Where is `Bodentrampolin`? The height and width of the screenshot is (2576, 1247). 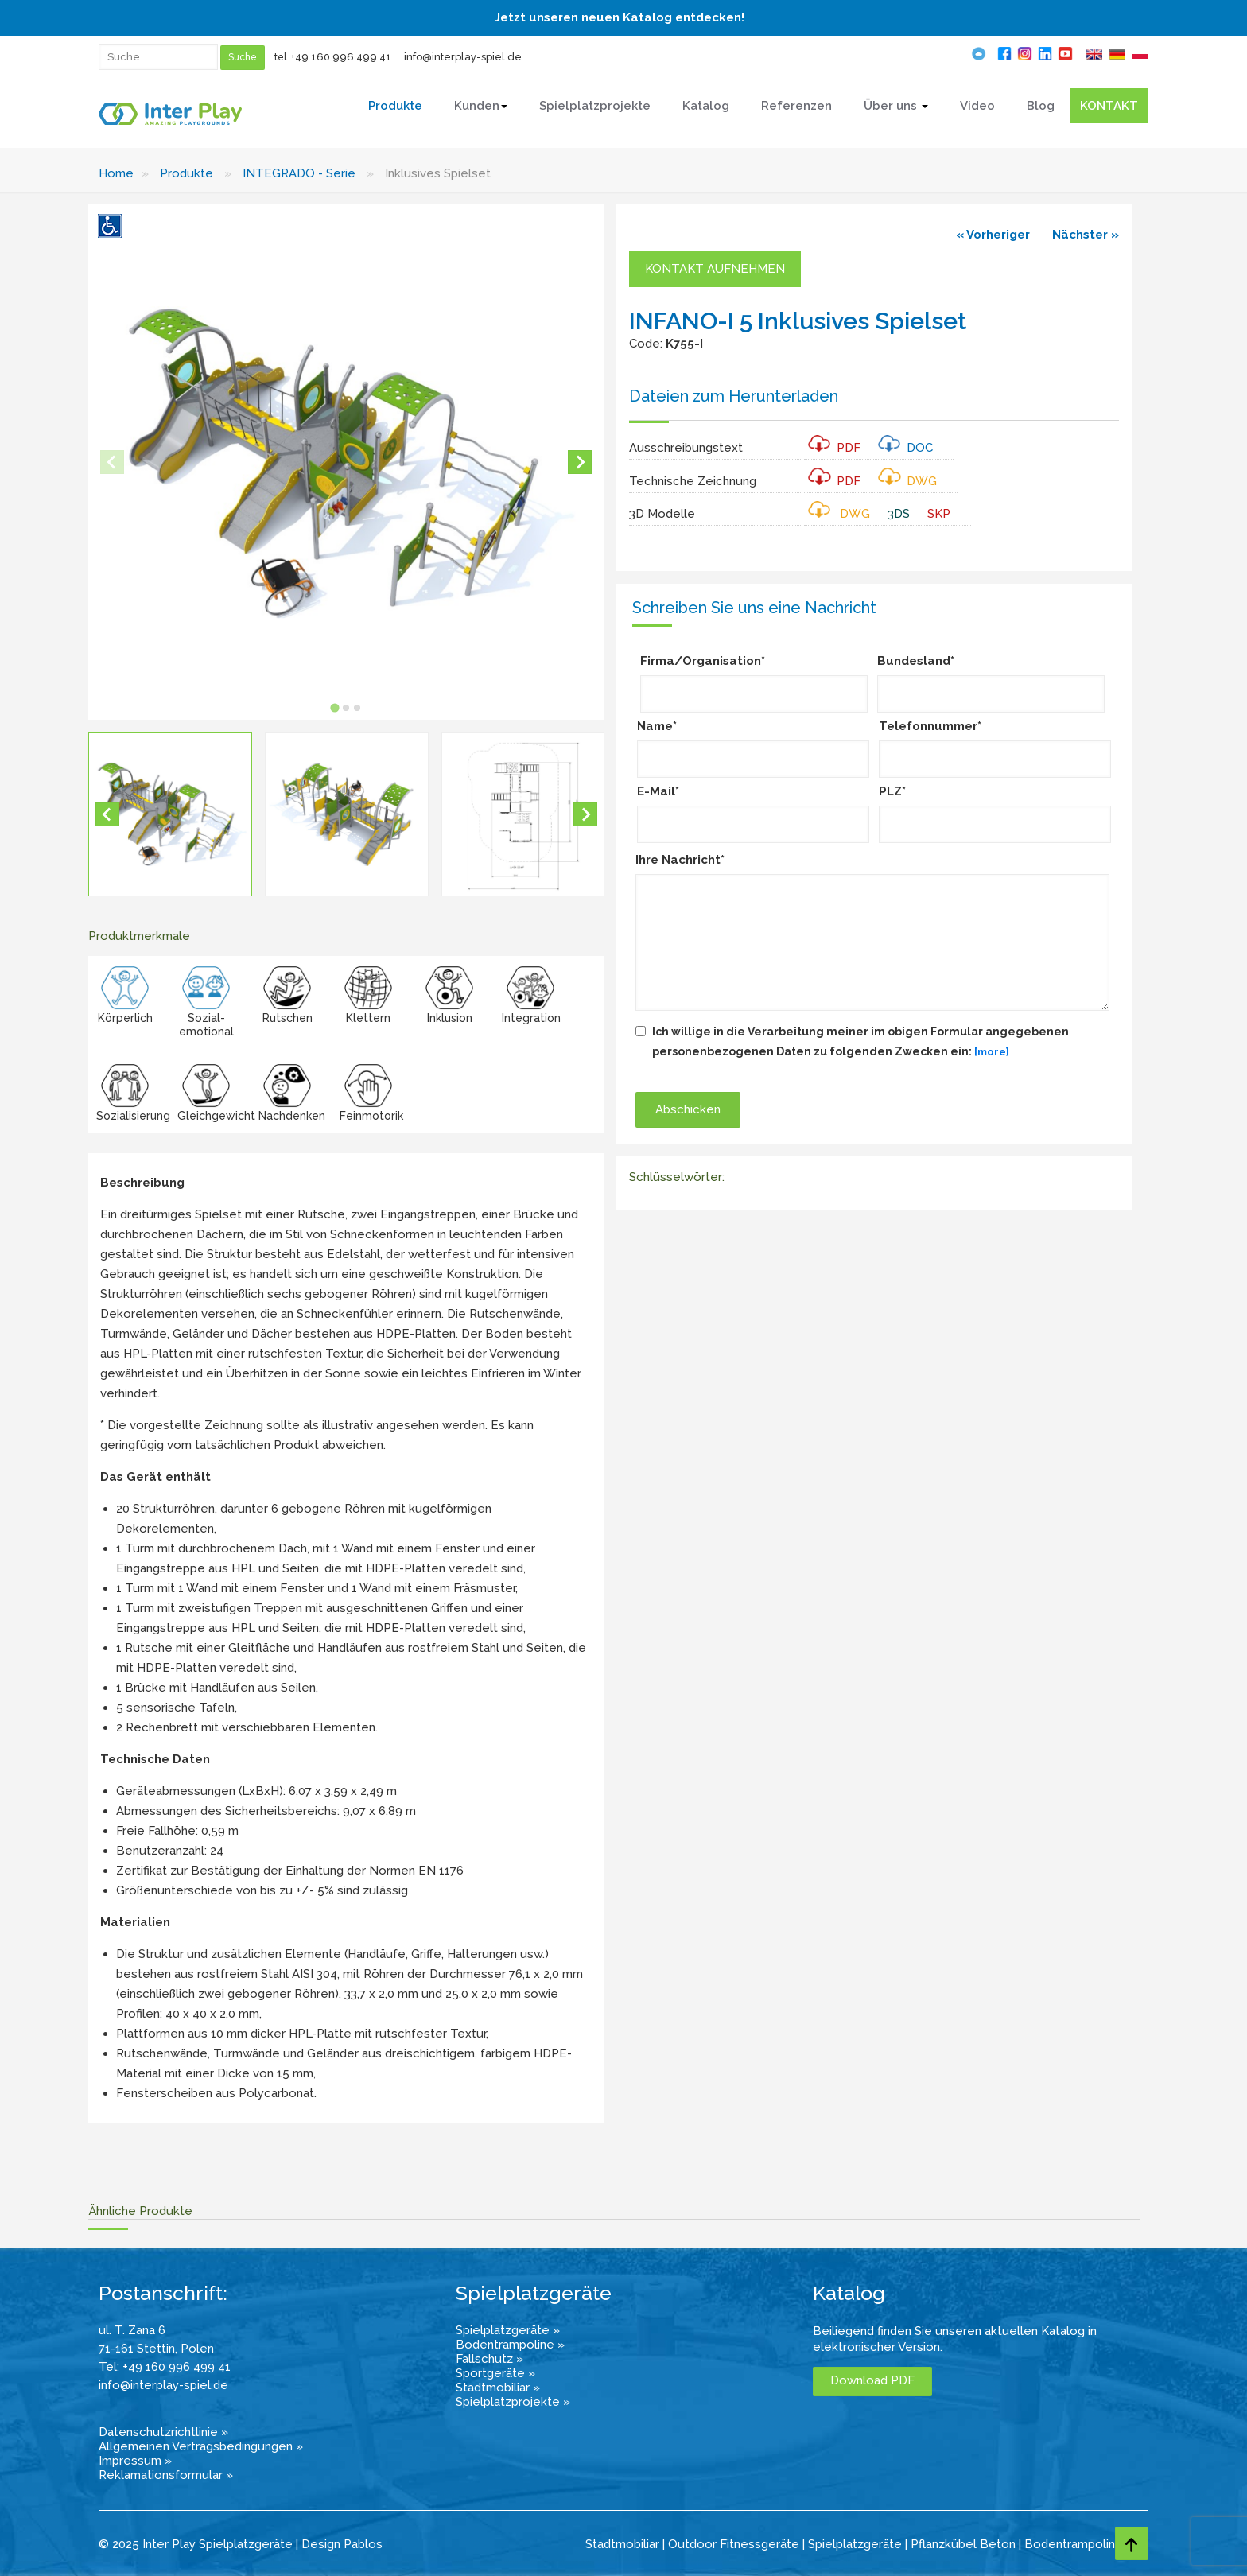 Bodentrampolin is located at coordinates (1069, 2544).